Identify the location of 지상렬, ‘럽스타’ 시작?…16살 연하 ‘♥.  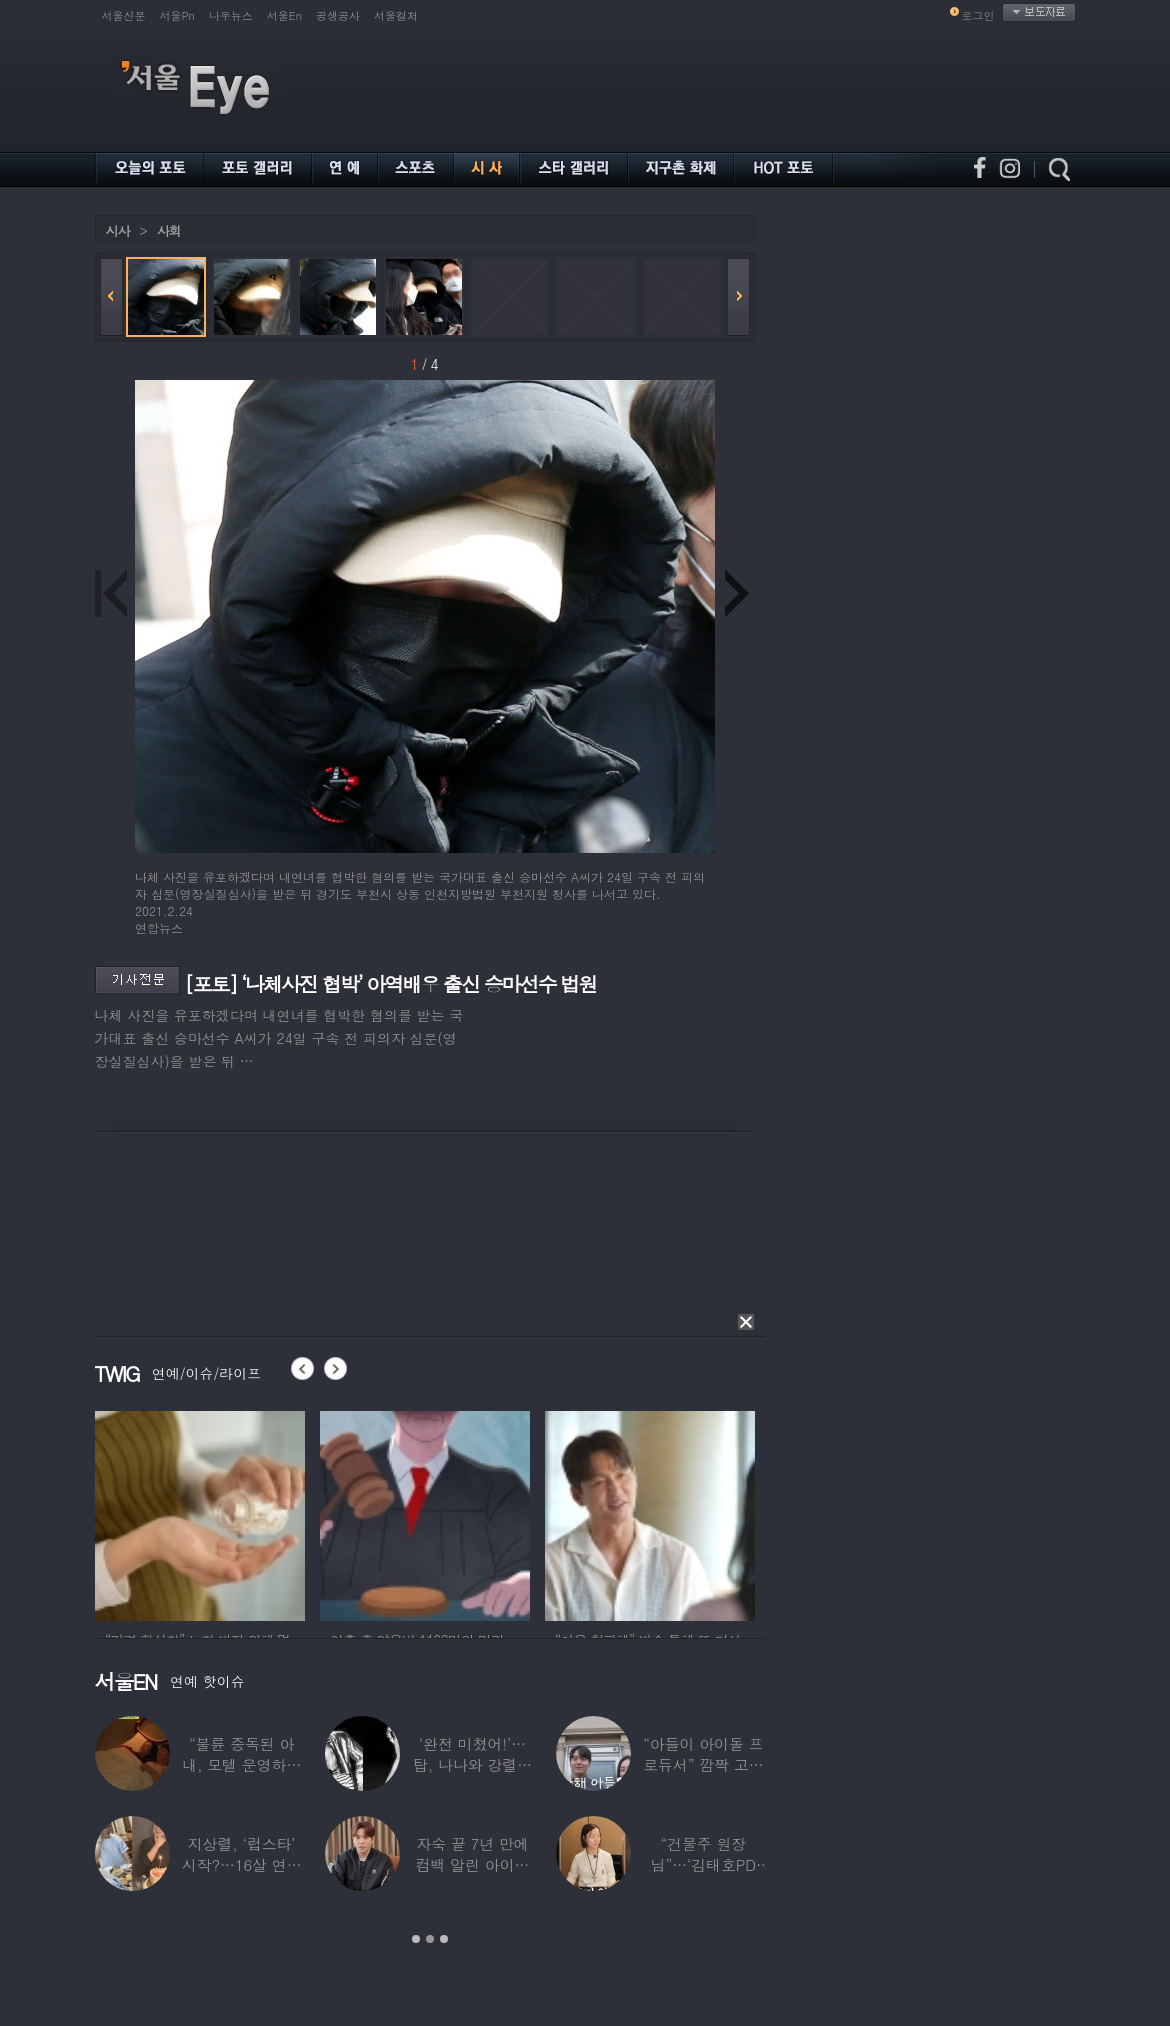
(241, 1864).